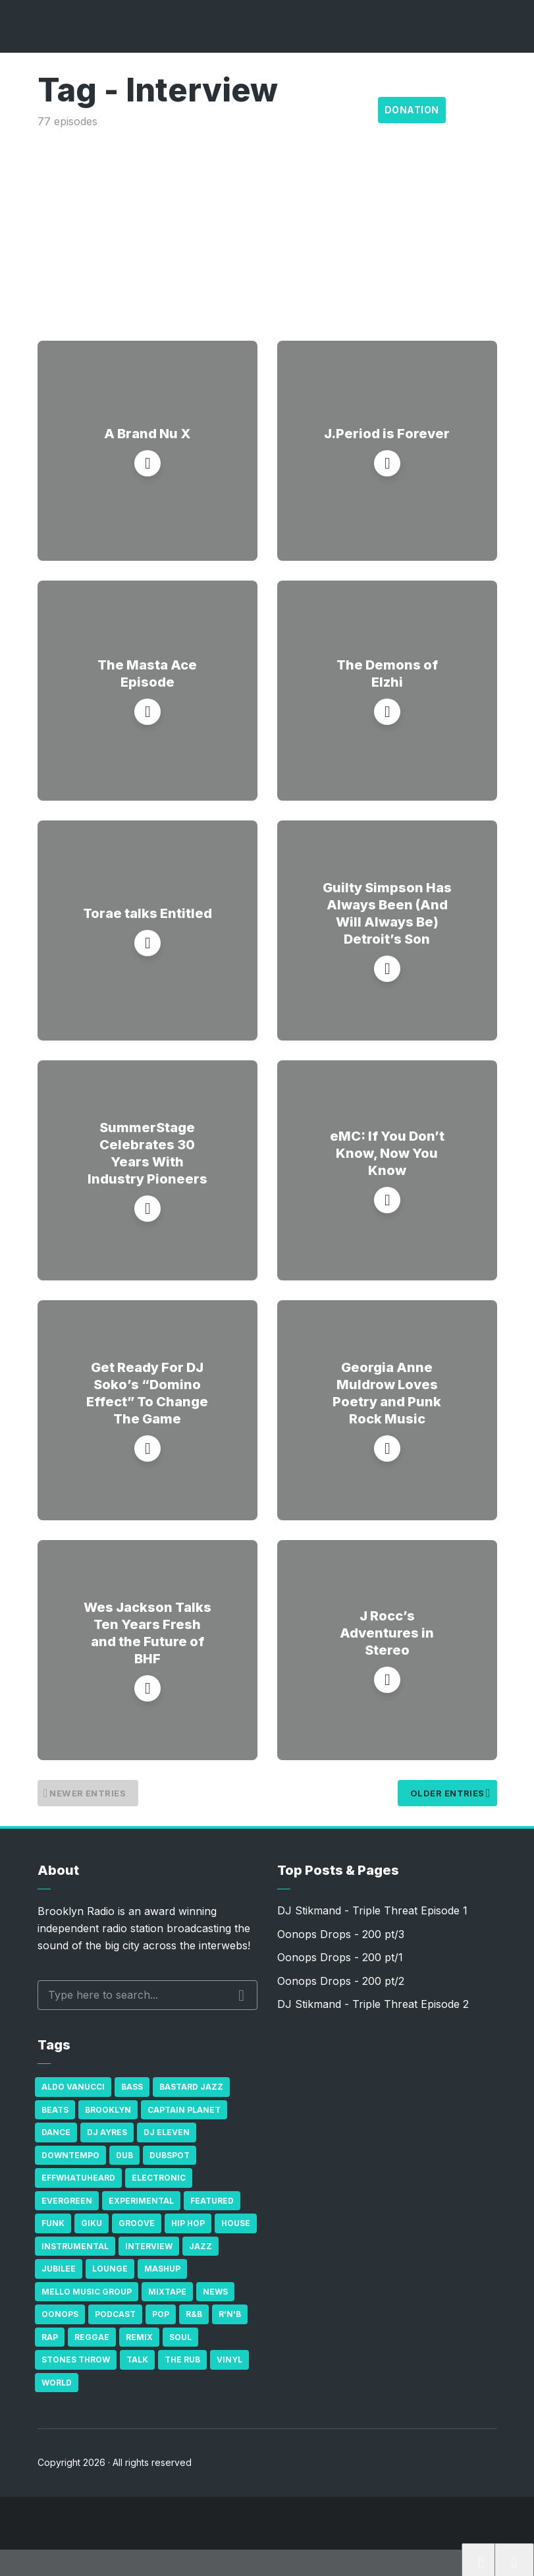 The width and height of the screenshot is (534, 2576). Describe the element at coordinates (167, 2132) in the screenshot. I see `DJ Eleven [DJ Eleven (15 items)]` at that location.